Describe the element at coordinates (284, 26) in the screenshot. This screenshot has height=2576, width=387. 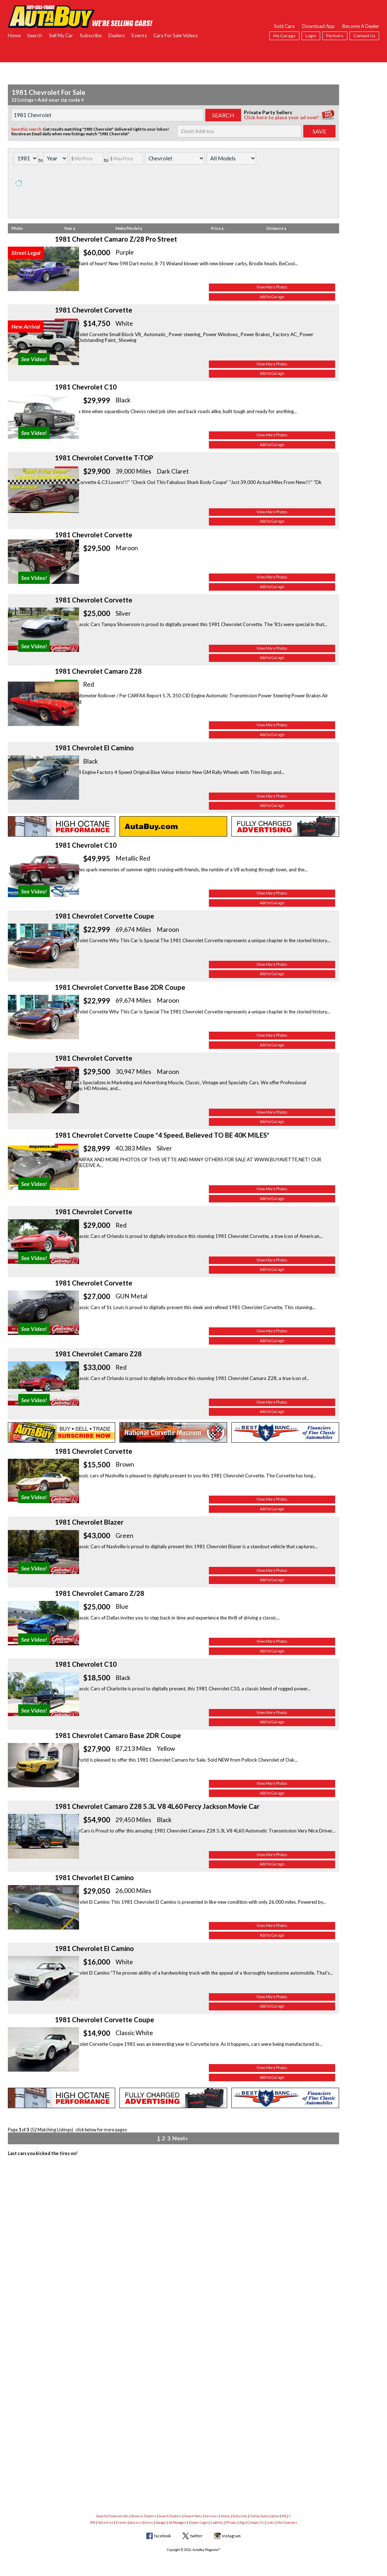
I see `Sold Cars` at that location.